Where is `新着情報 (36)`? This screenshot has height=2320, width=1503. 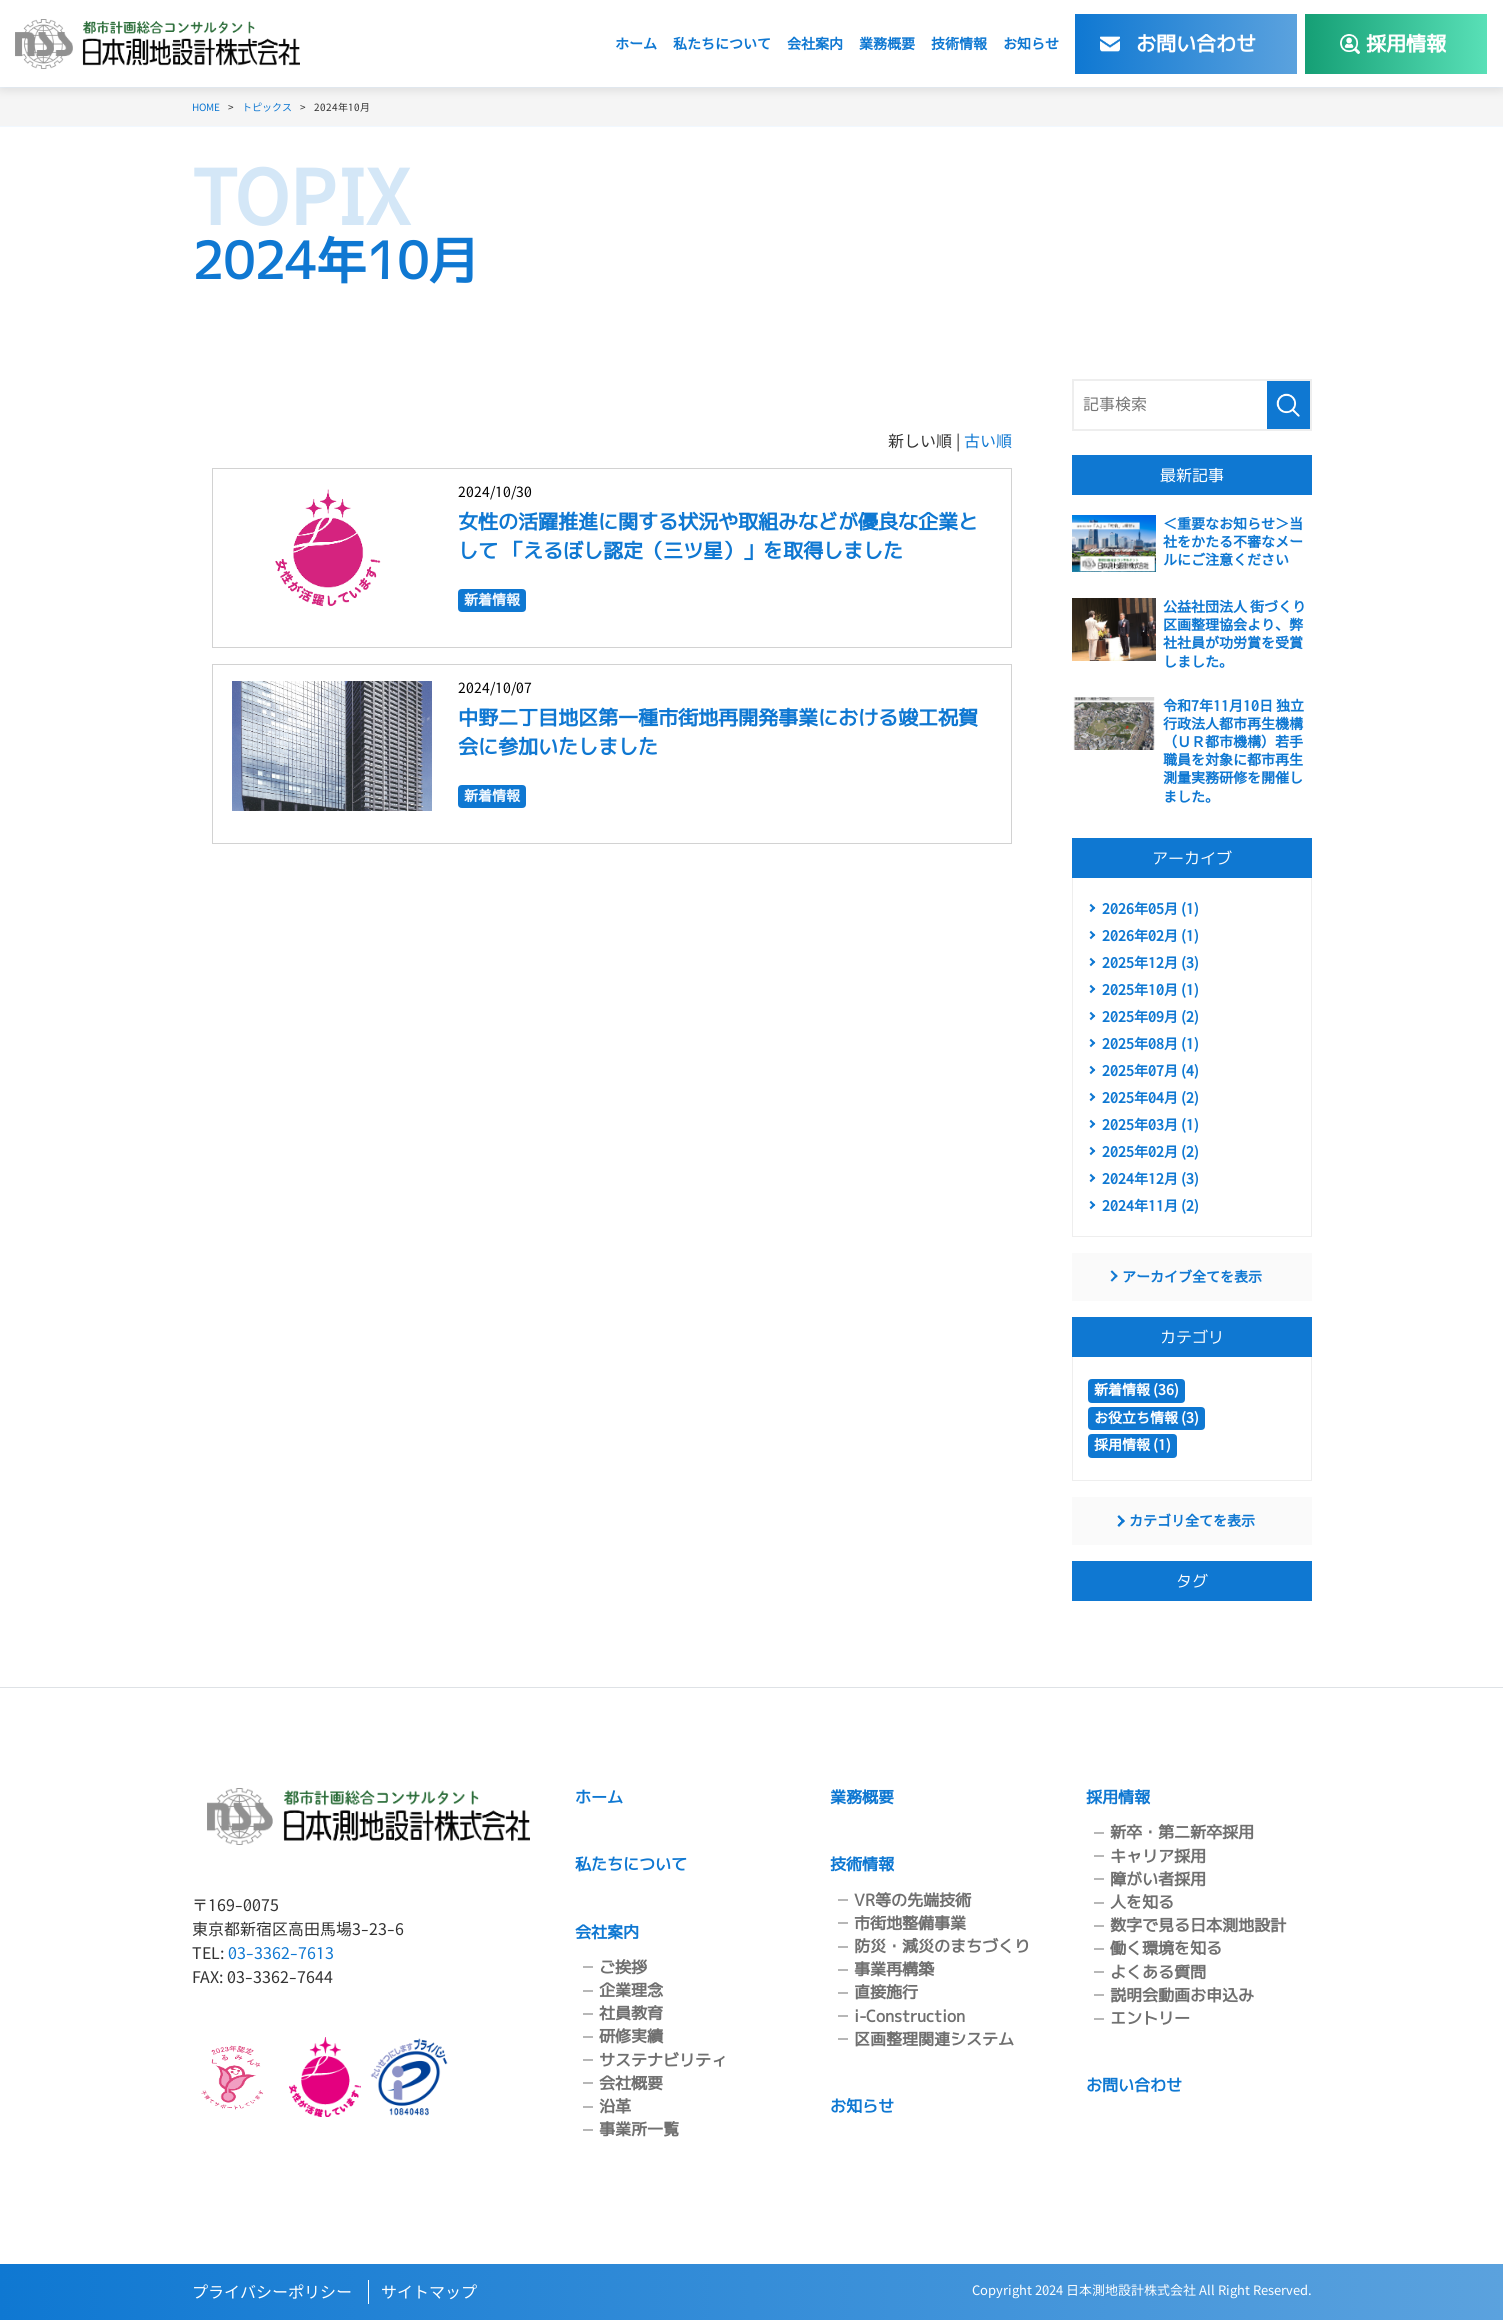
新着情報 (36) is located at coordinates (1136, 1389).